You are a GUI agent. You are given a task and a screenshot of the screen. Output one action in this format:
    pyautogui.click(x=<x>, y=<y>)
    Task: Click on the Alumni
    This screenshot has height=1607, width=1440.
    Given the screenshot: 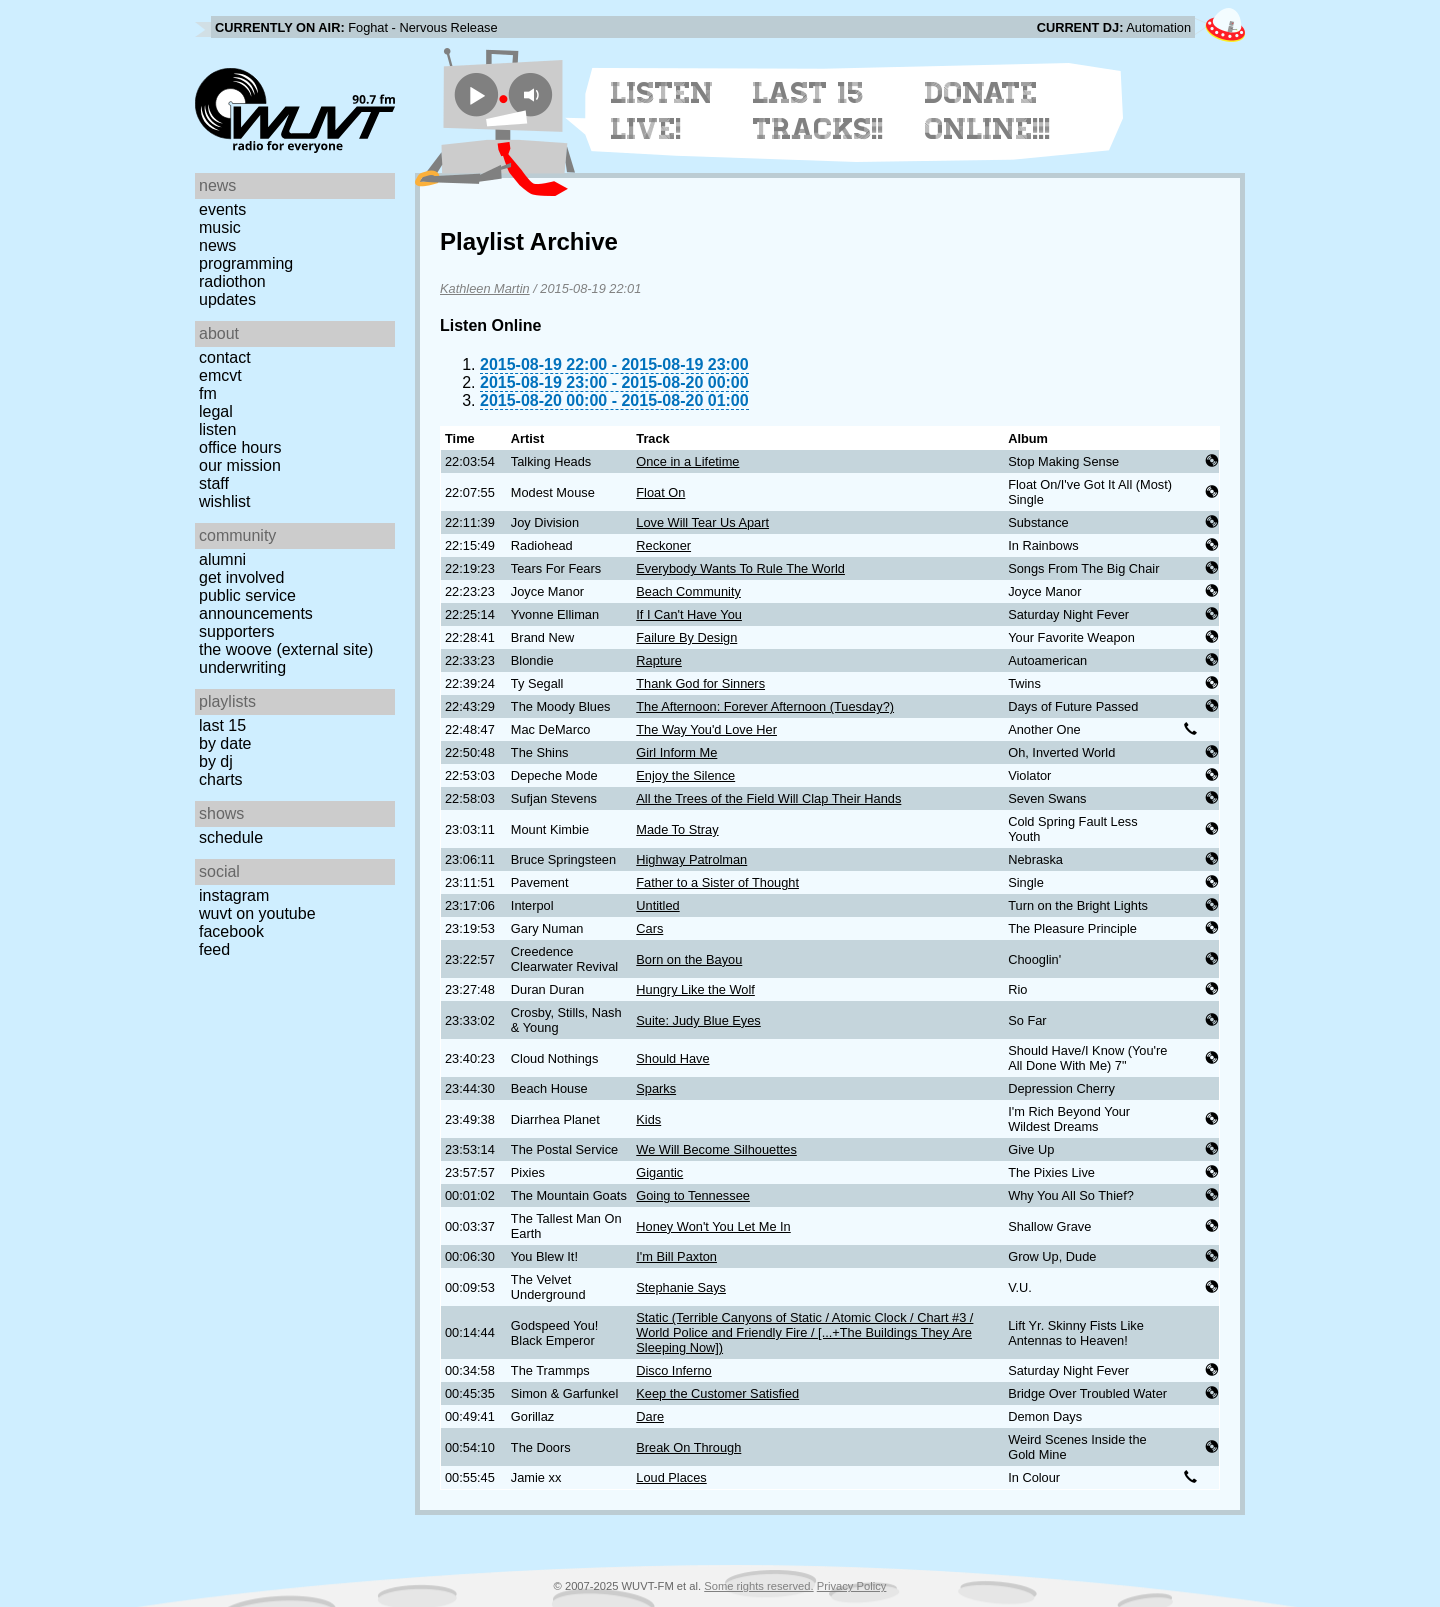 What is the action you would take?
    pyautogui.click(x=222, y=559)
    